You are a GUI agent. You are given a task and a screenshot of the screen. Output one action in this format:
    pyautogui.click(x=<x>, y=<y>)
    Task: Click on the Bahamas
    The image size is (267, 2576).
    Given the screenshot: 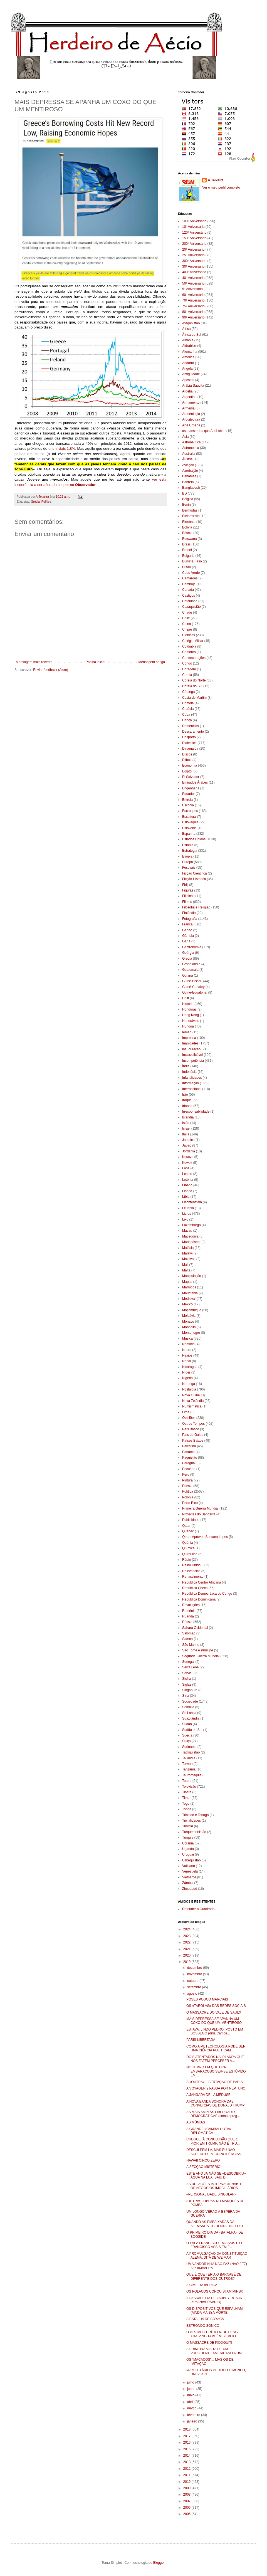 What is the action you would take?
    pyautogui.click(x=189, y=476)
    